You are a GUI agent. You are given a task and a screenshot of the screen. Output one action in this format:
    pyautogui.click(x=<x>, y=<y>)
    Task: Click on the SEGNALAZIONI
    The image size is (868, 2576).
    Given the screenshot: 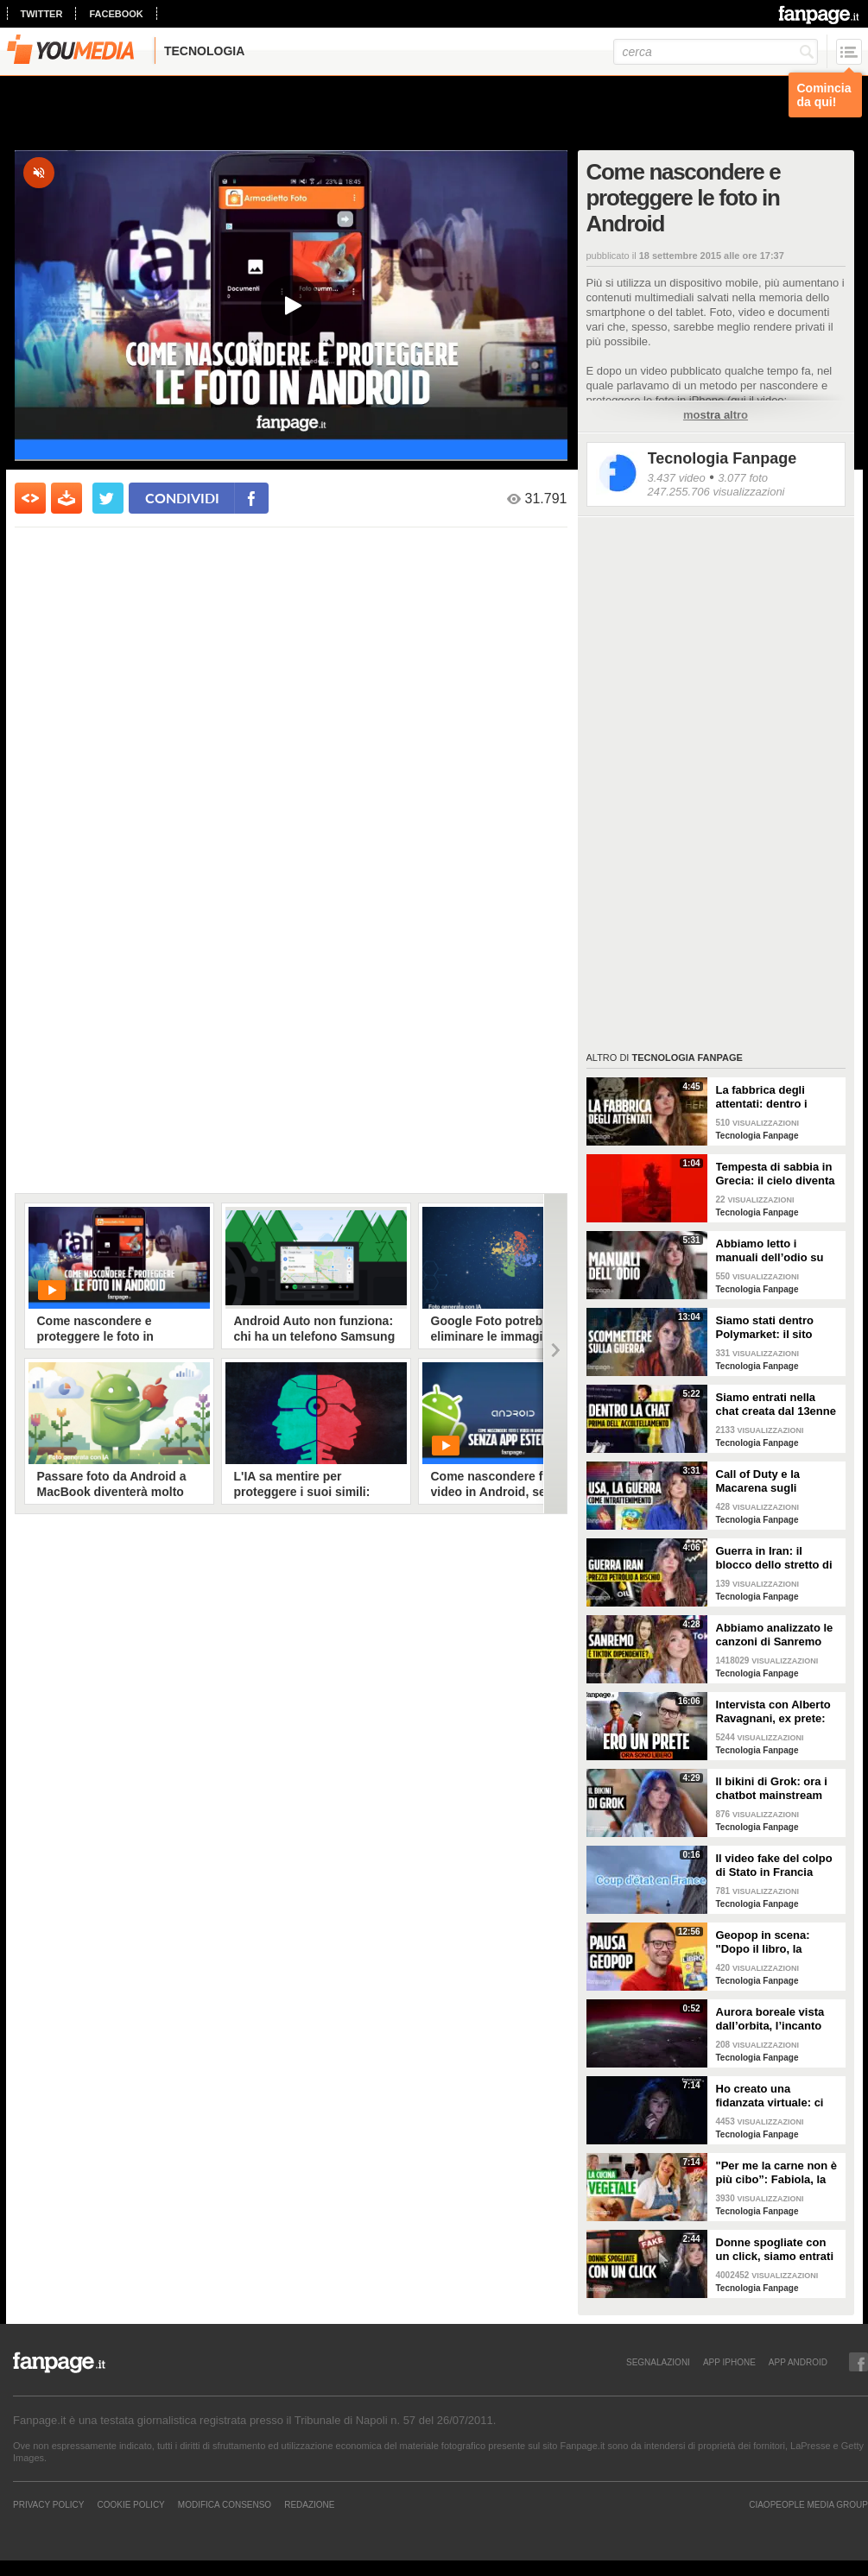 What is the action you would take?
    pyautogui.click(x=658, y=2362)
    